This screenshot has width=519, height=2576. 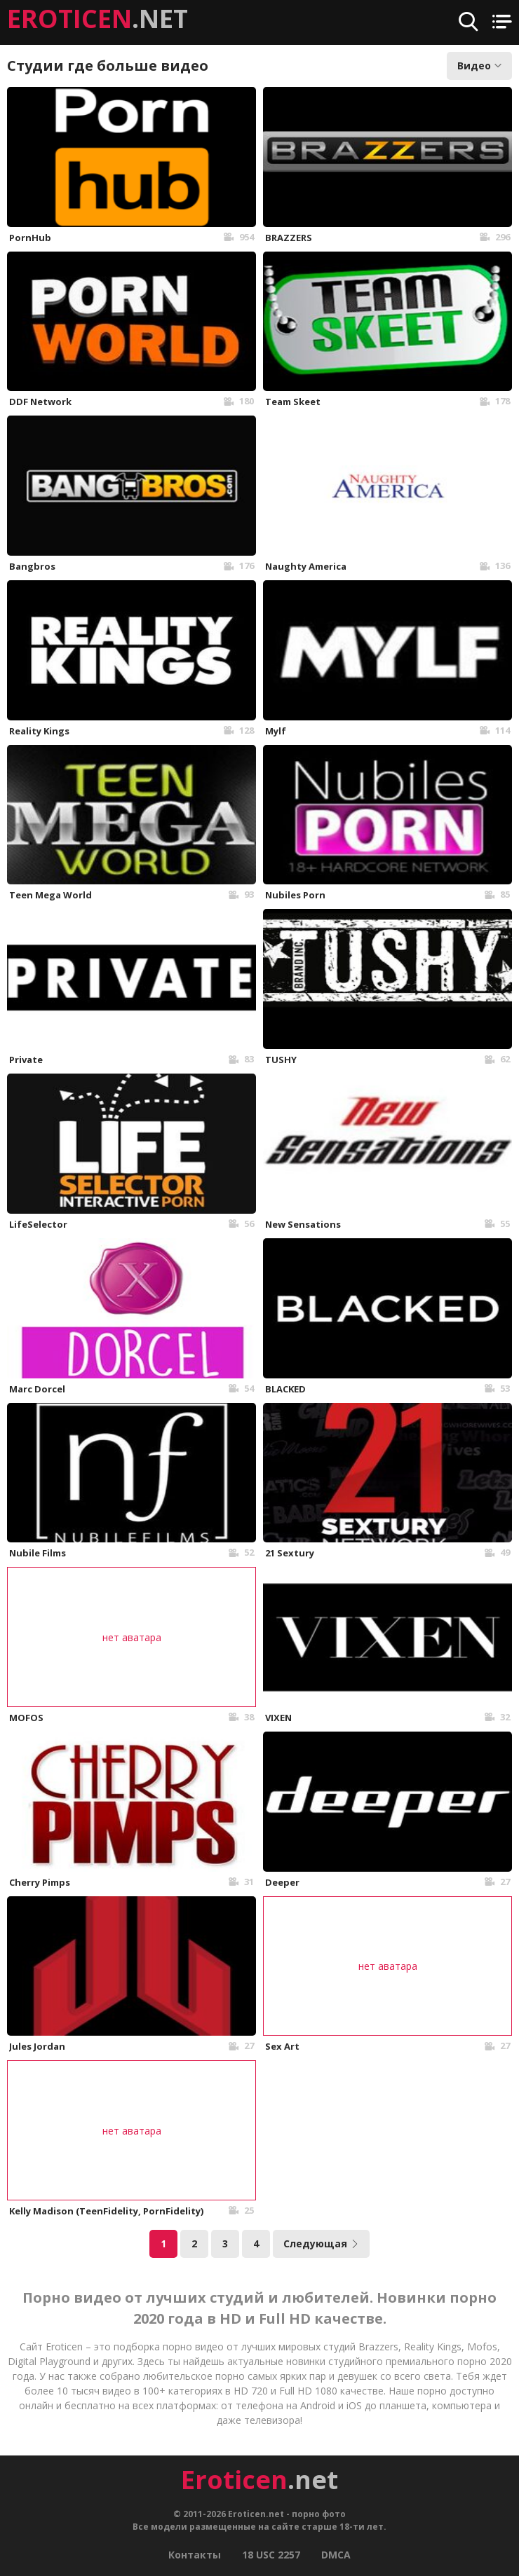 I want to click on .NET, so click(x=97, y=19).